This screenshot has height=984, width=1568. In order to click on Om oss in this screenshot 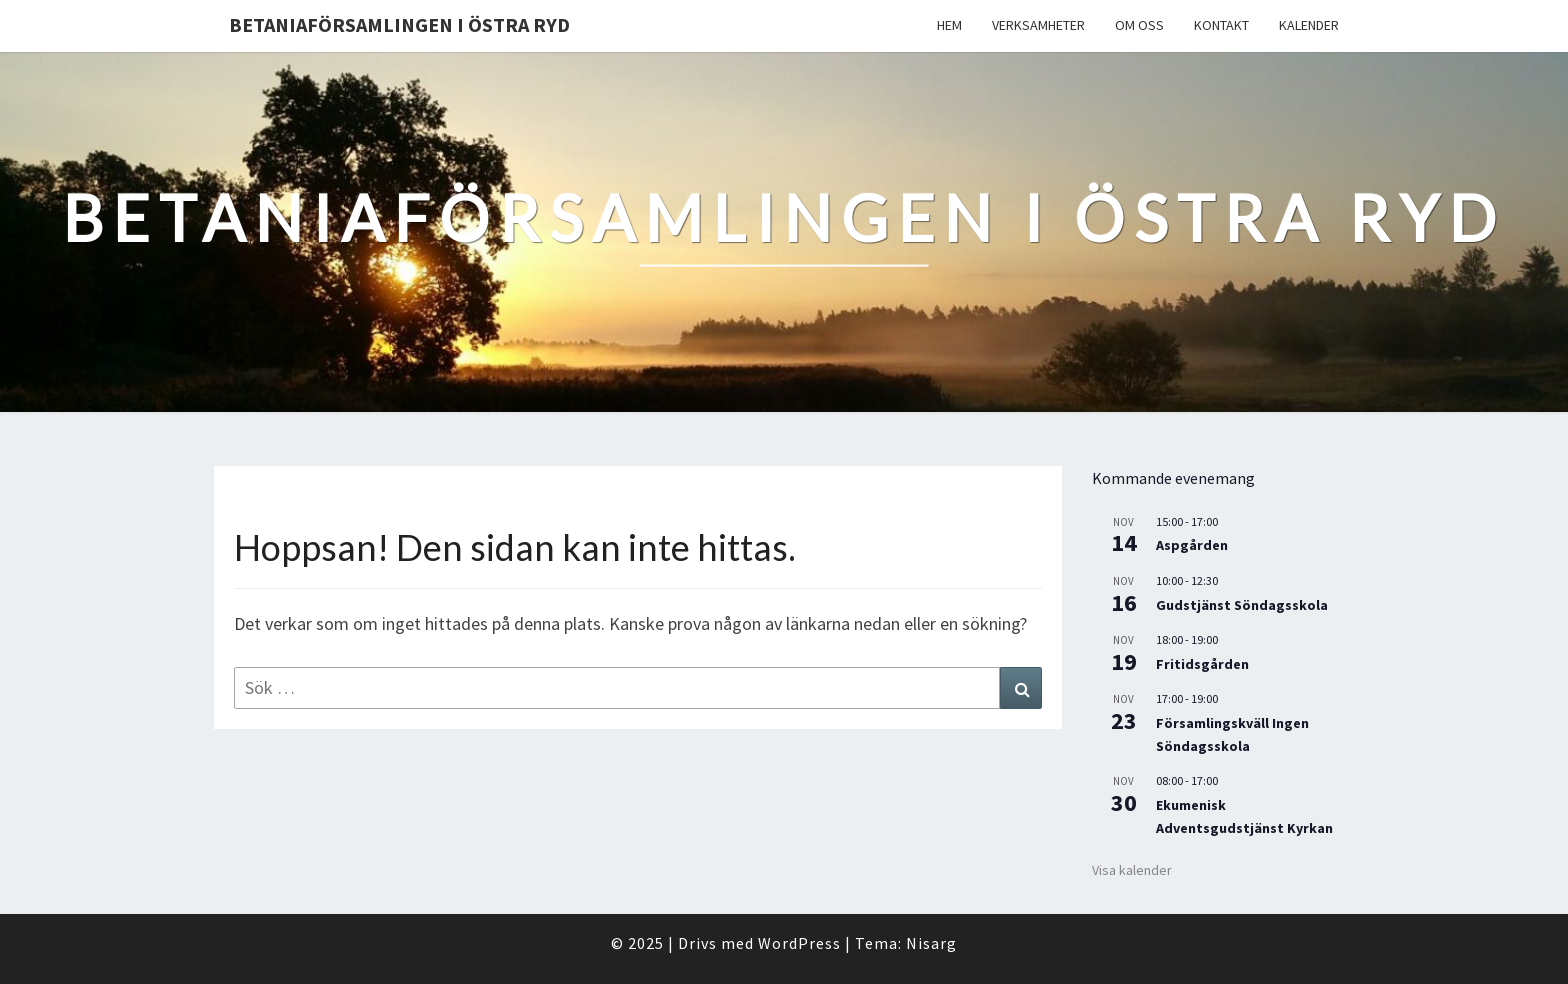, I will do `click(1139, 25)`.